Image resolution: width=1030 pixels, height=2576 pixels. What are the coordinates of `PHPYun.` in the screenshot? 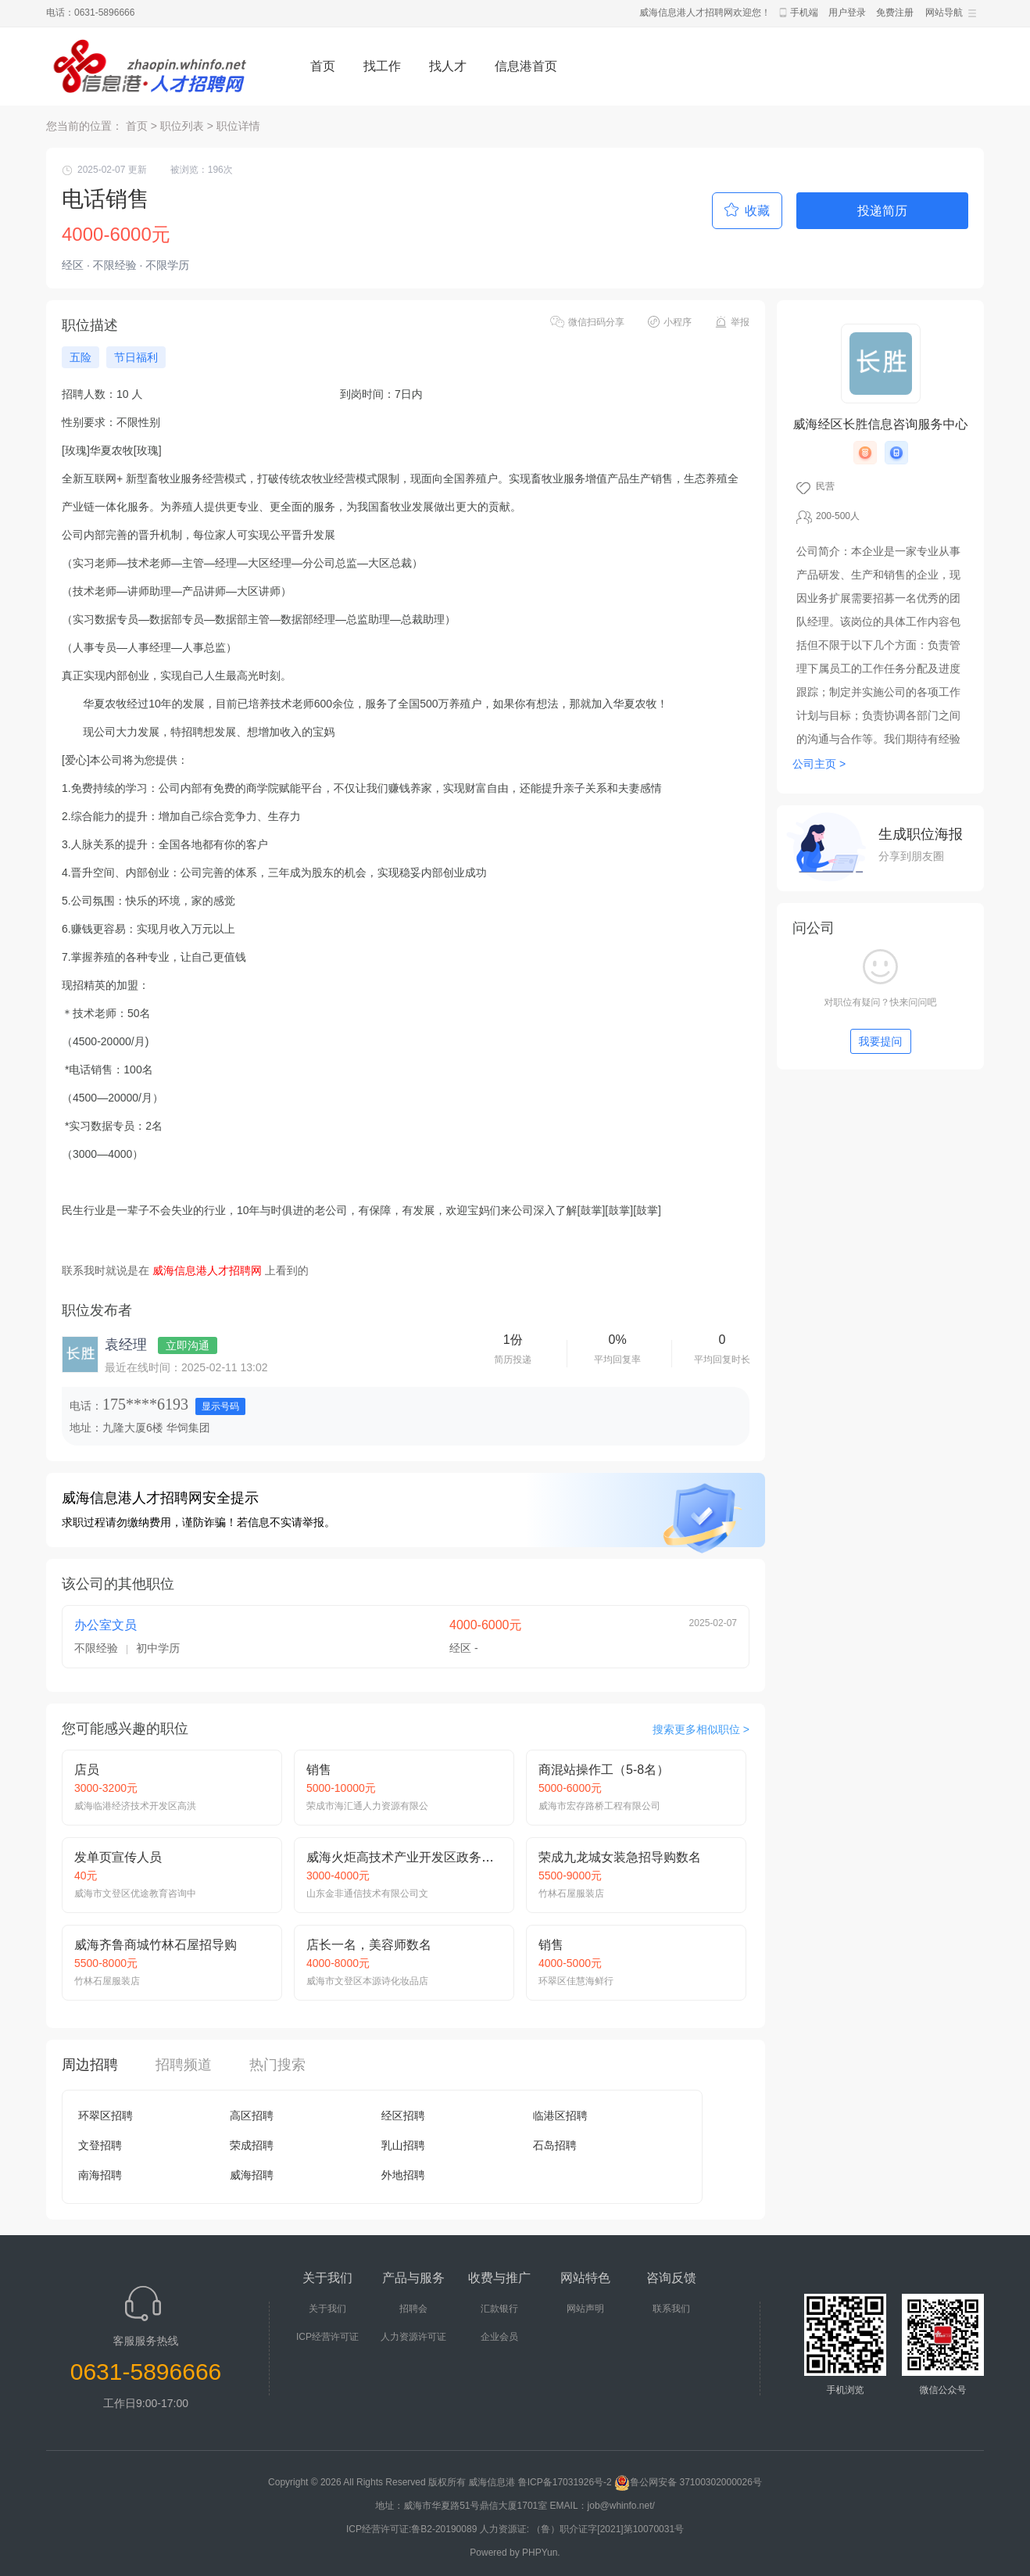 It's located at (541, 2552).